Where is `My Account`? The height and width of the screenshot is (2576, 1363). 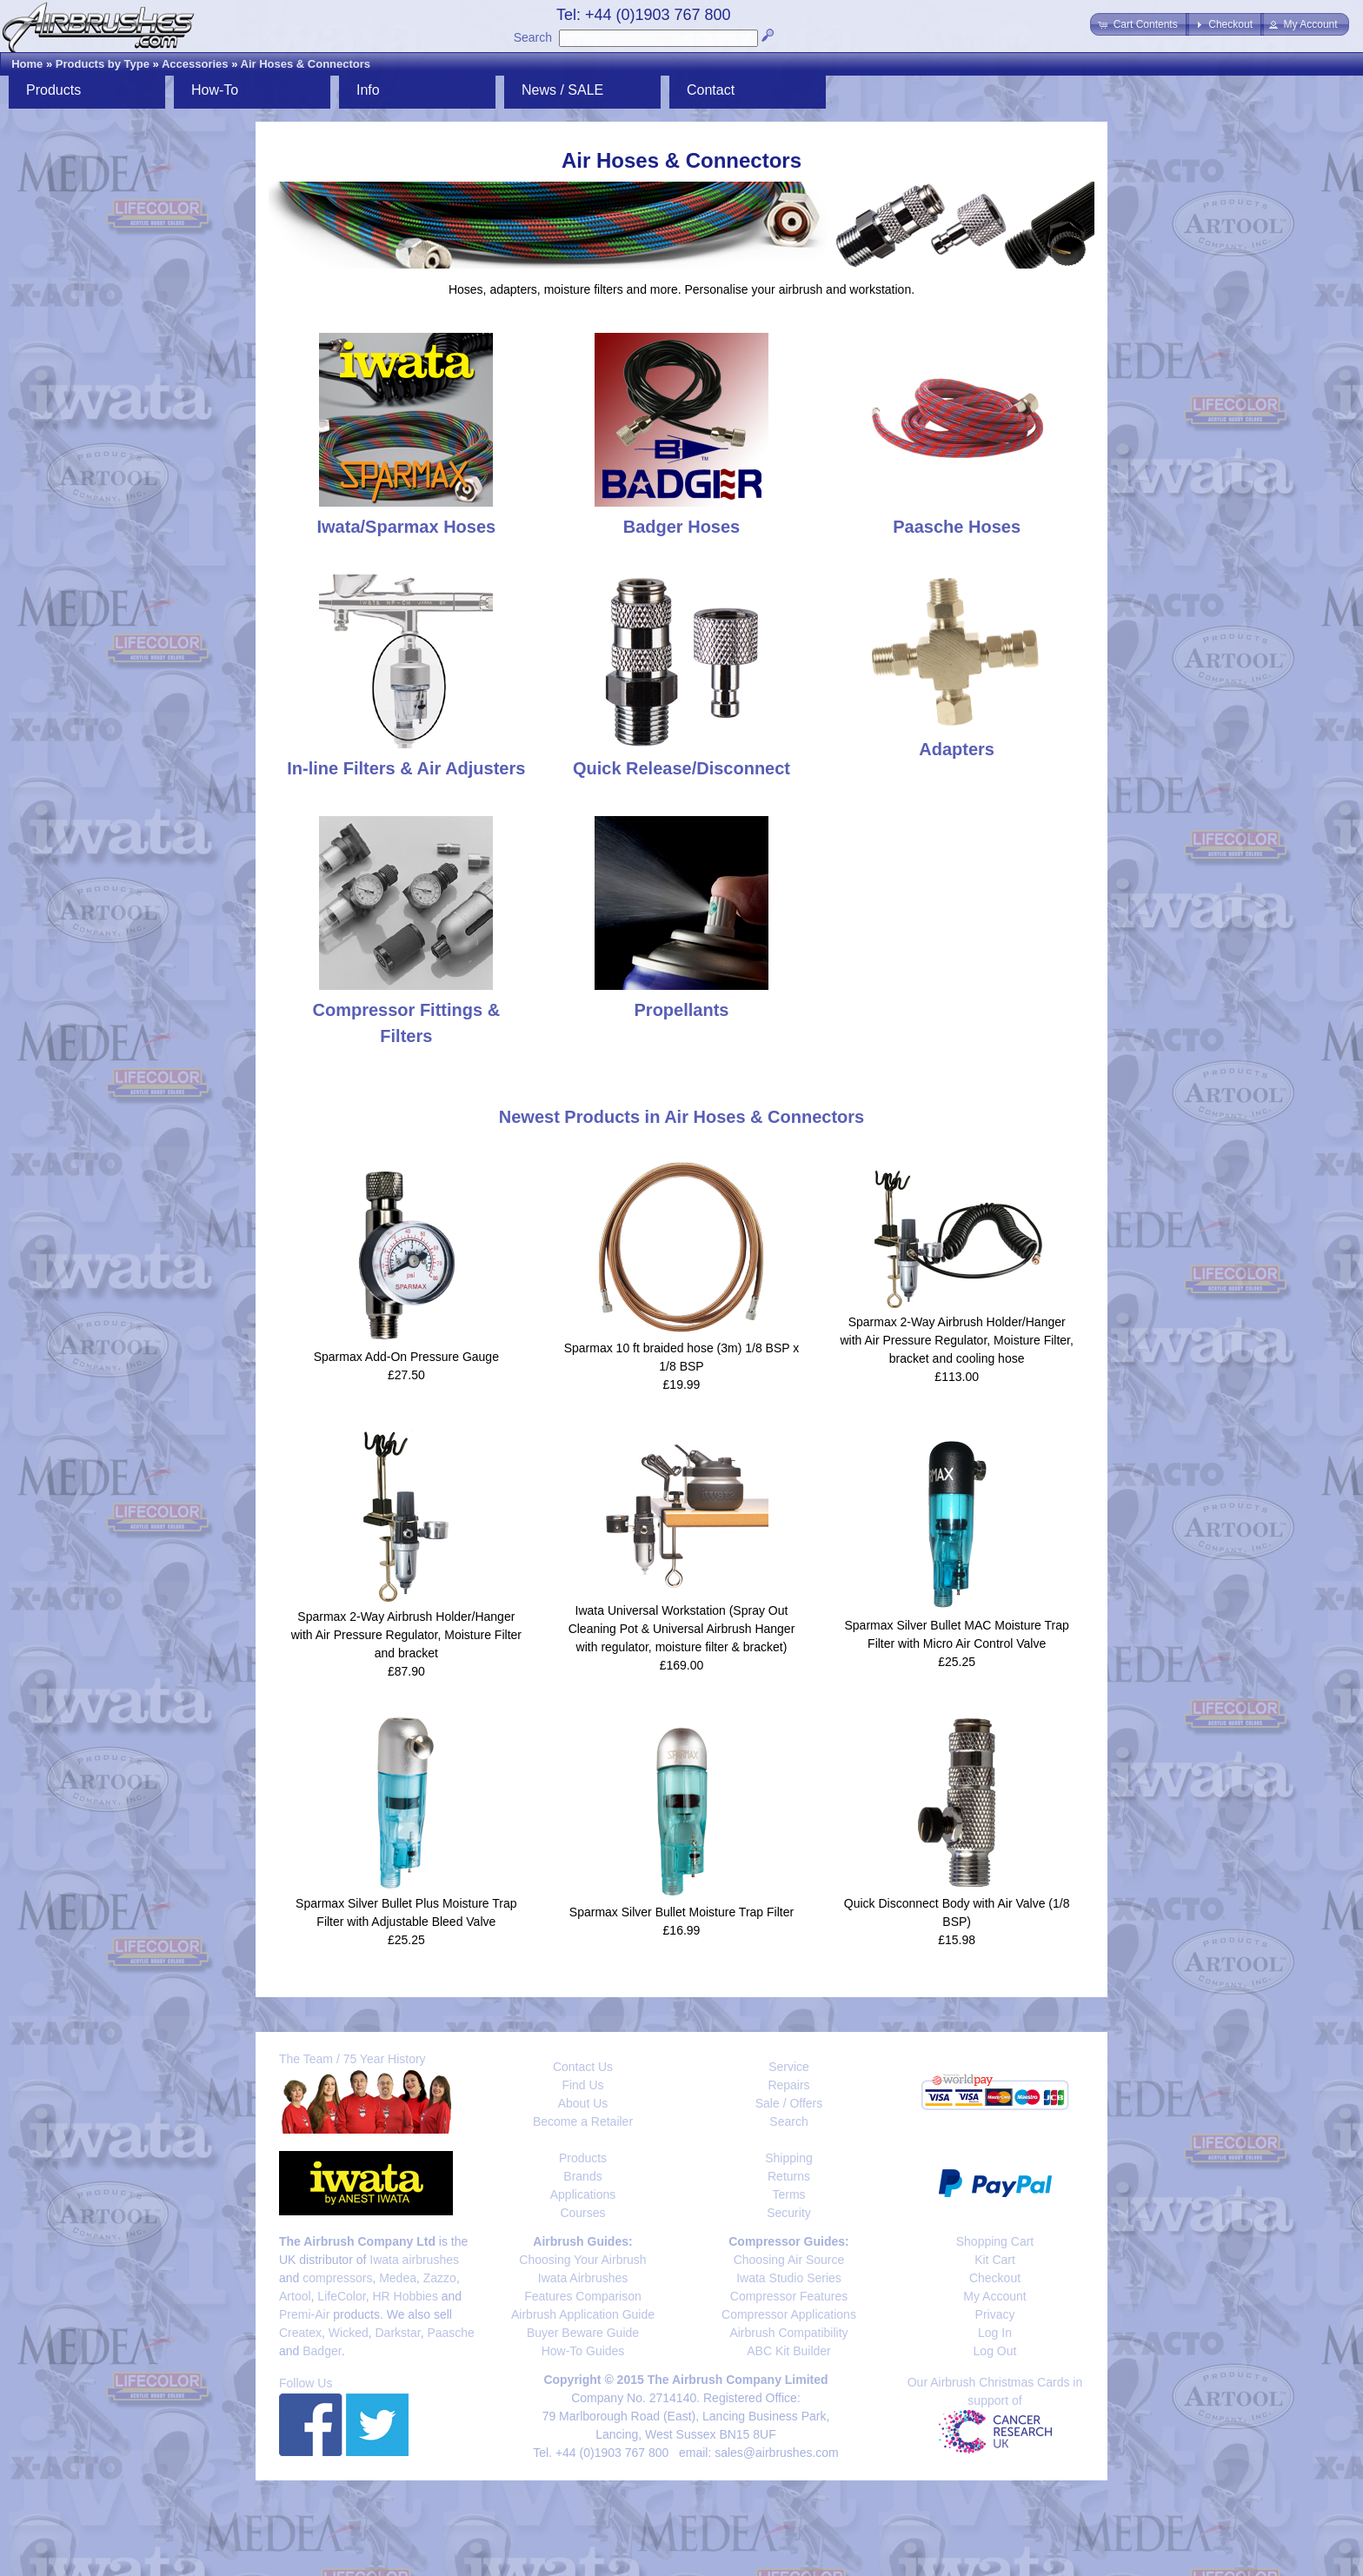
My Account is located at coordinates (994, 2296).